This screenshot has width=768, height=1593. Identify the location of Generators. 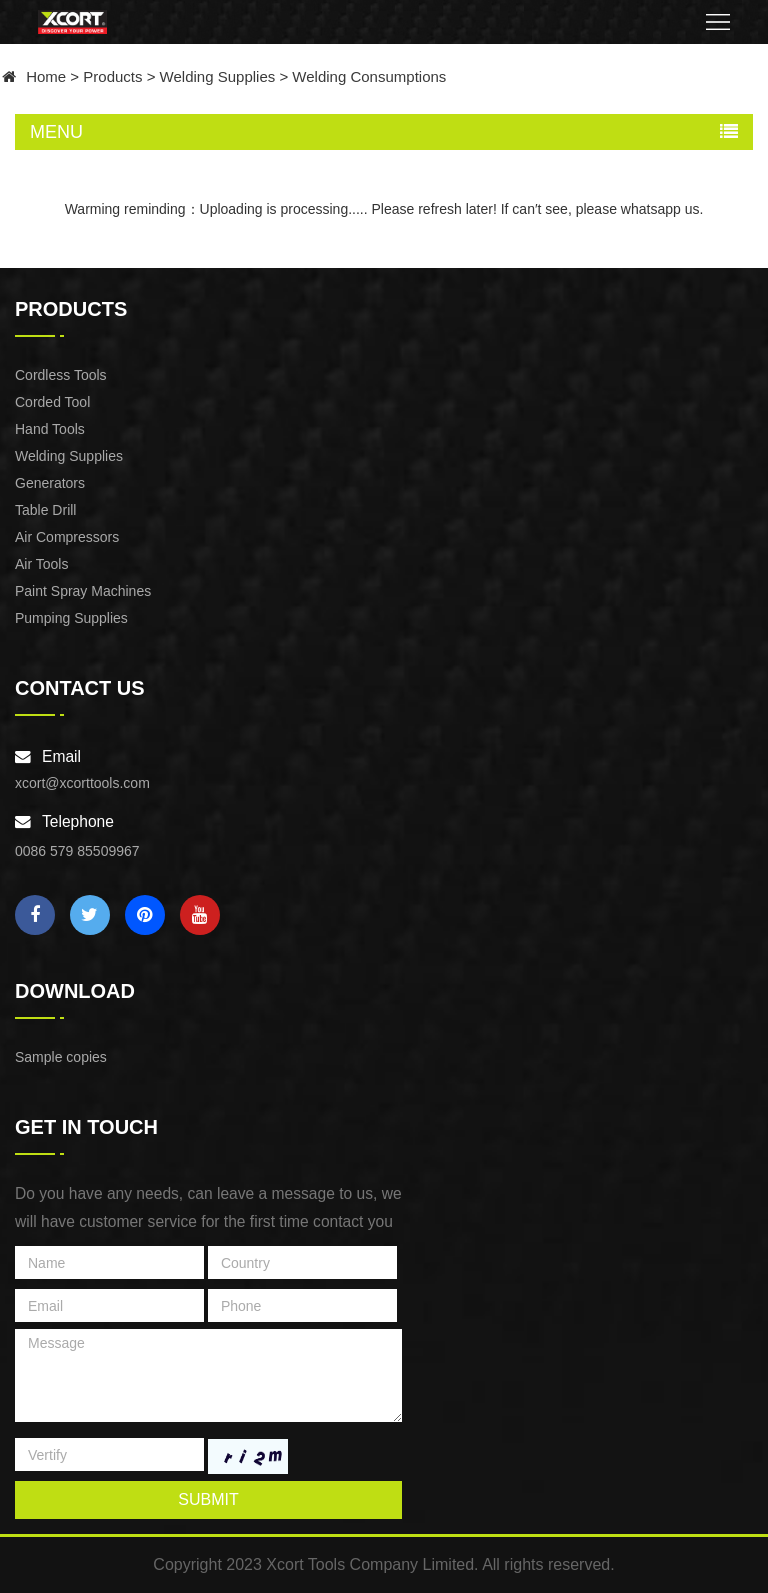
(50, 483).